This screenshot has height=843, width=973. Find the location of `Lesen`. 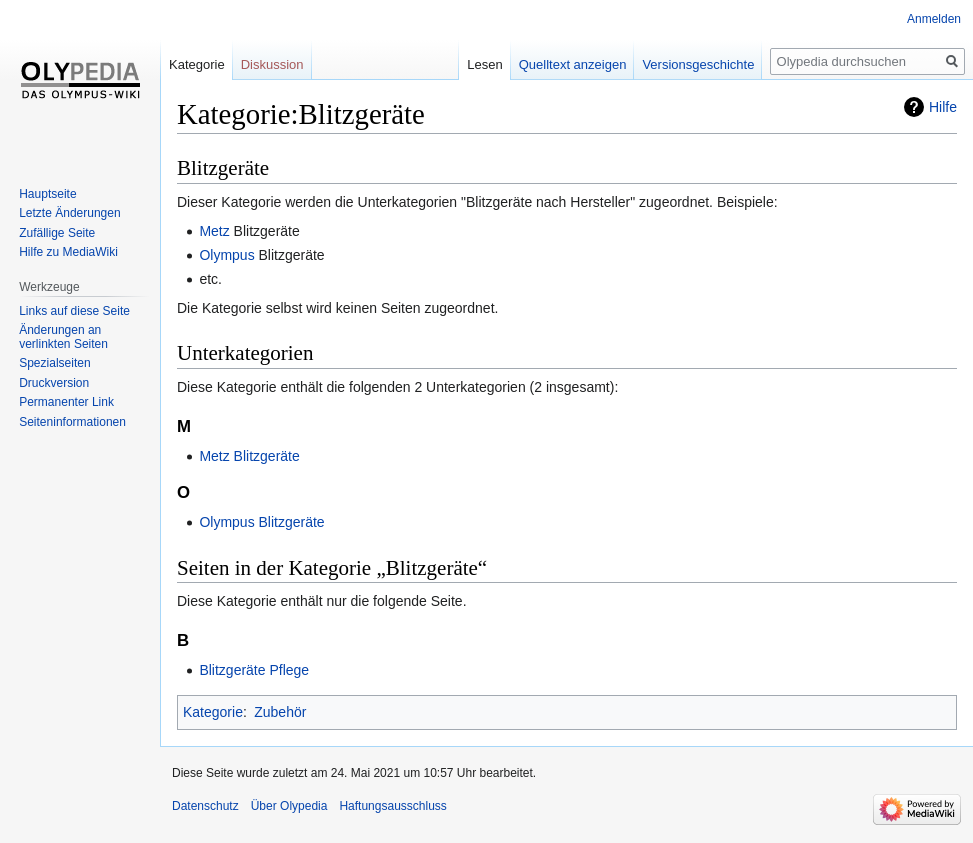

Lesen is located at coordinates (484, 64).